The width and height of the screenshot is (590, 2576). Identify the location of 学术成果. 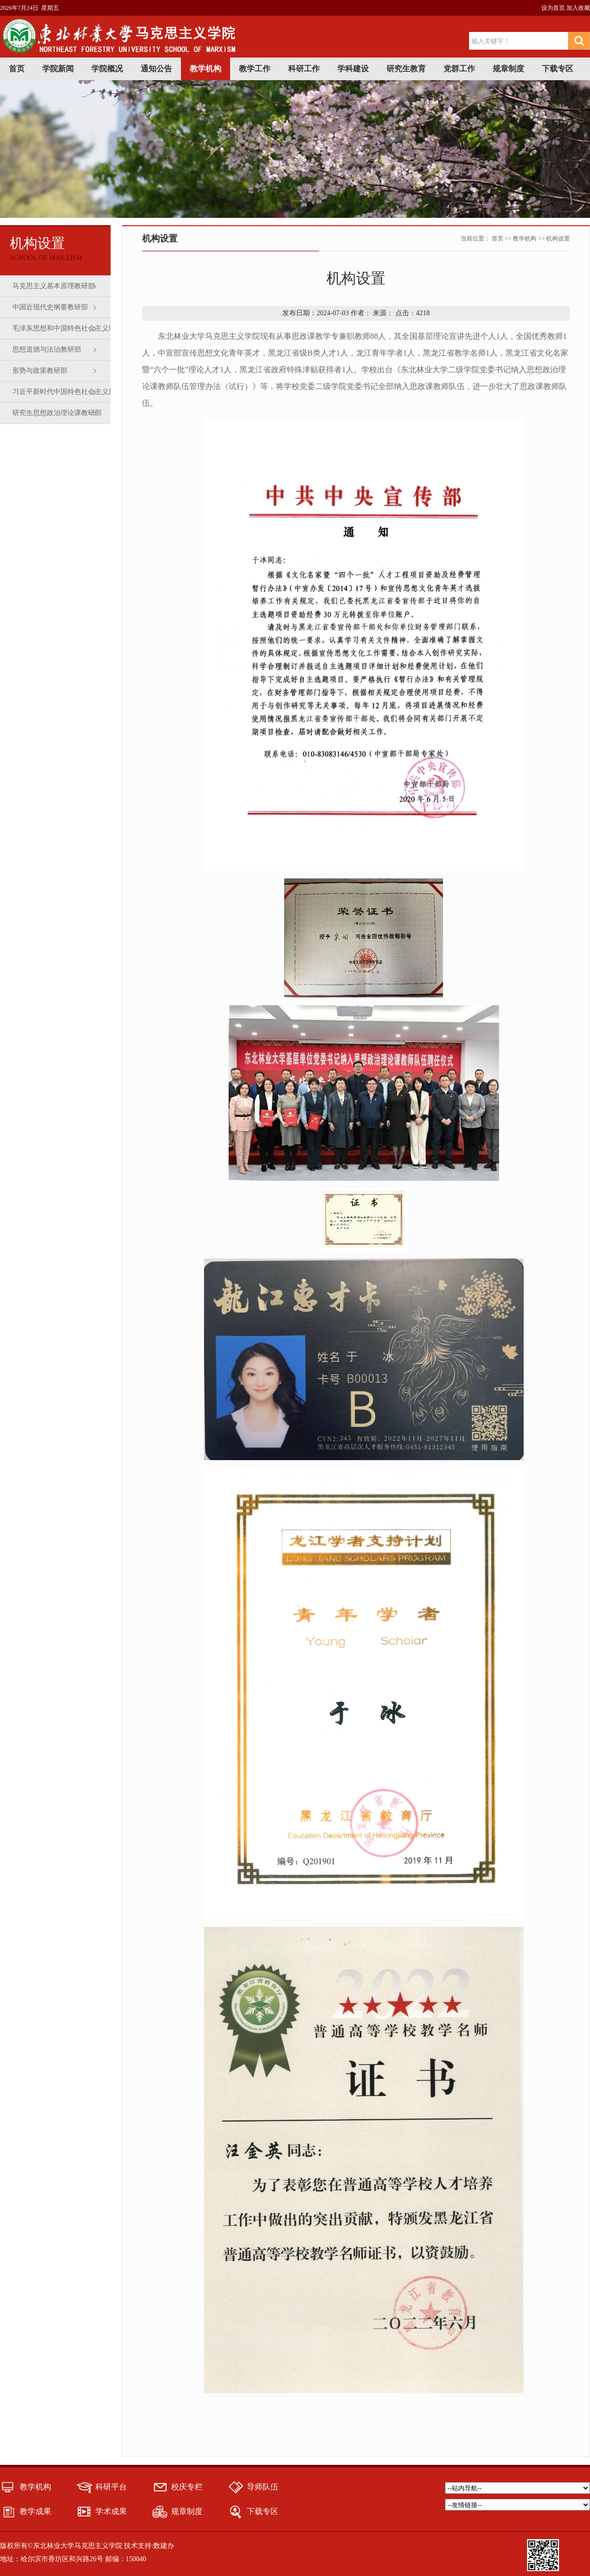
(111, 2511).